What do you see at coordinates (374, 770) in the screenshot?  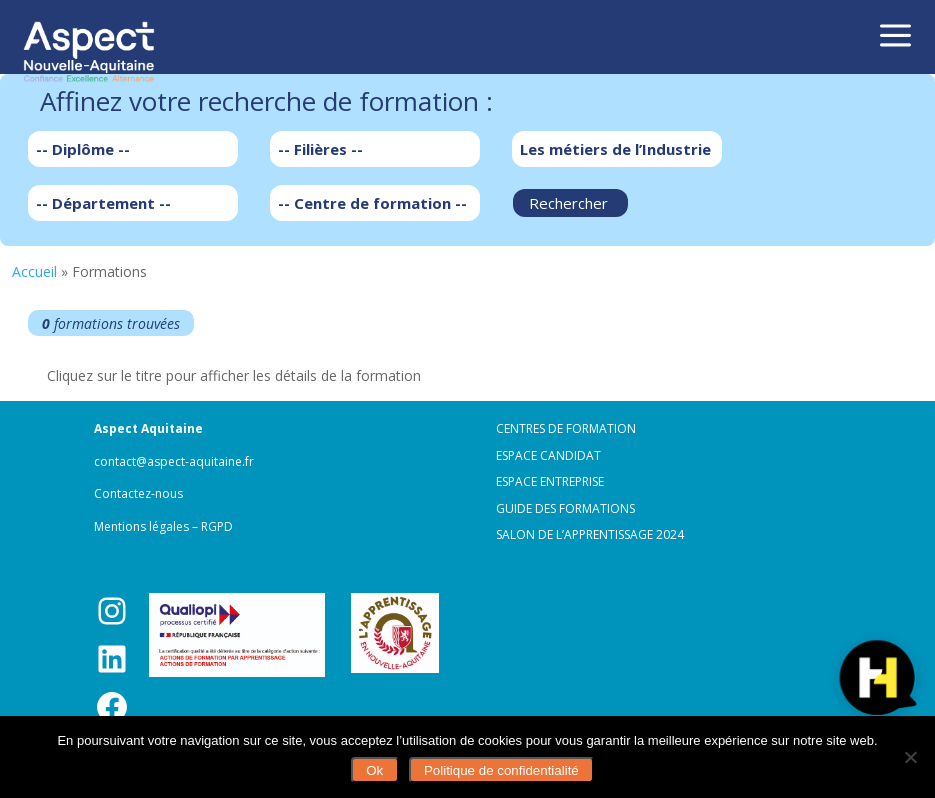 I see `Ok` at bounding box center [374, 770].